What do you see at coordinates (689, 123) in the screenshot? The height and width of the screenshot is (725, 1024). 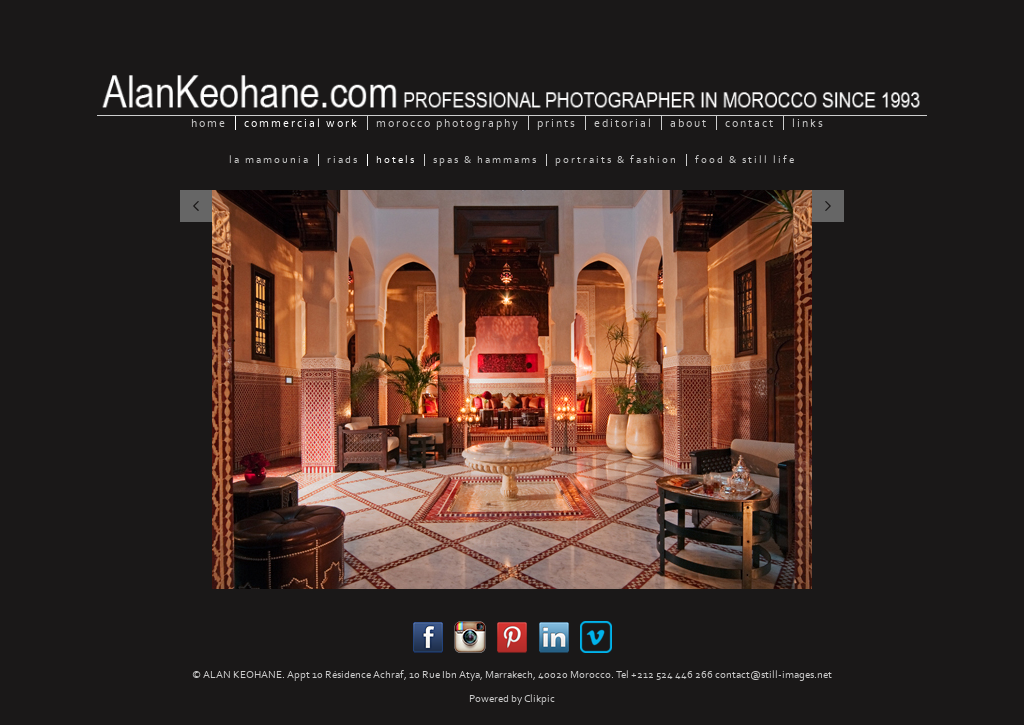 I see `About` at bounding box center [689, 123].